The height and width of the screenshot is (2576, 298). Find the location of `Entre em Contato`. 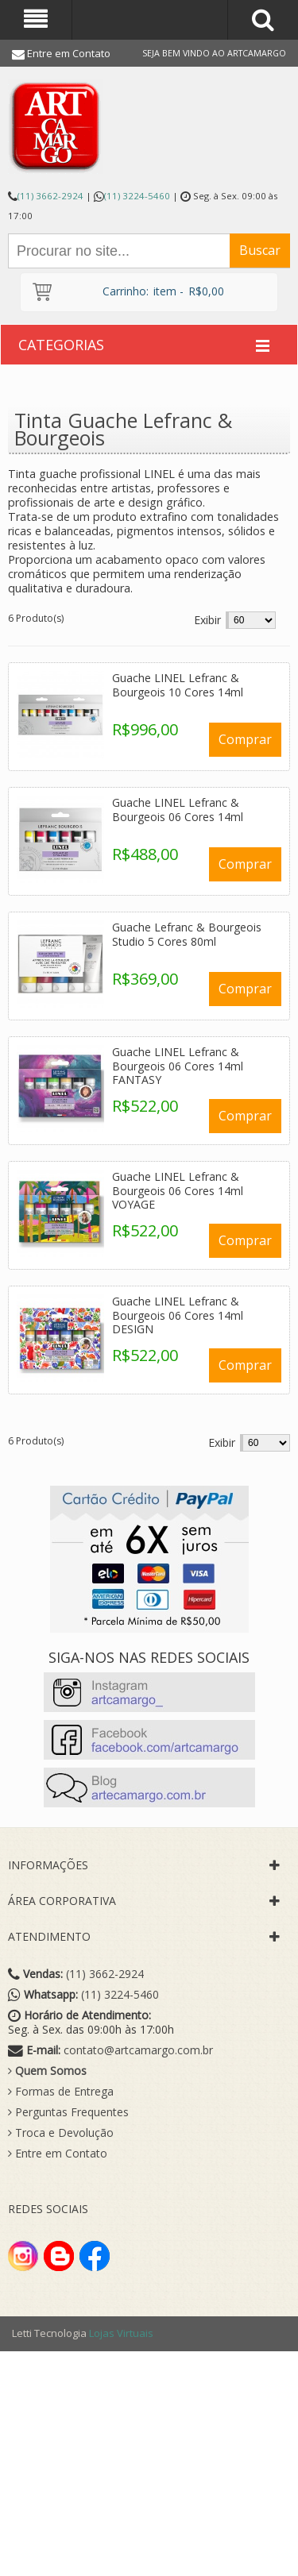

Entre em Contato is located at coordinates (68, 53).